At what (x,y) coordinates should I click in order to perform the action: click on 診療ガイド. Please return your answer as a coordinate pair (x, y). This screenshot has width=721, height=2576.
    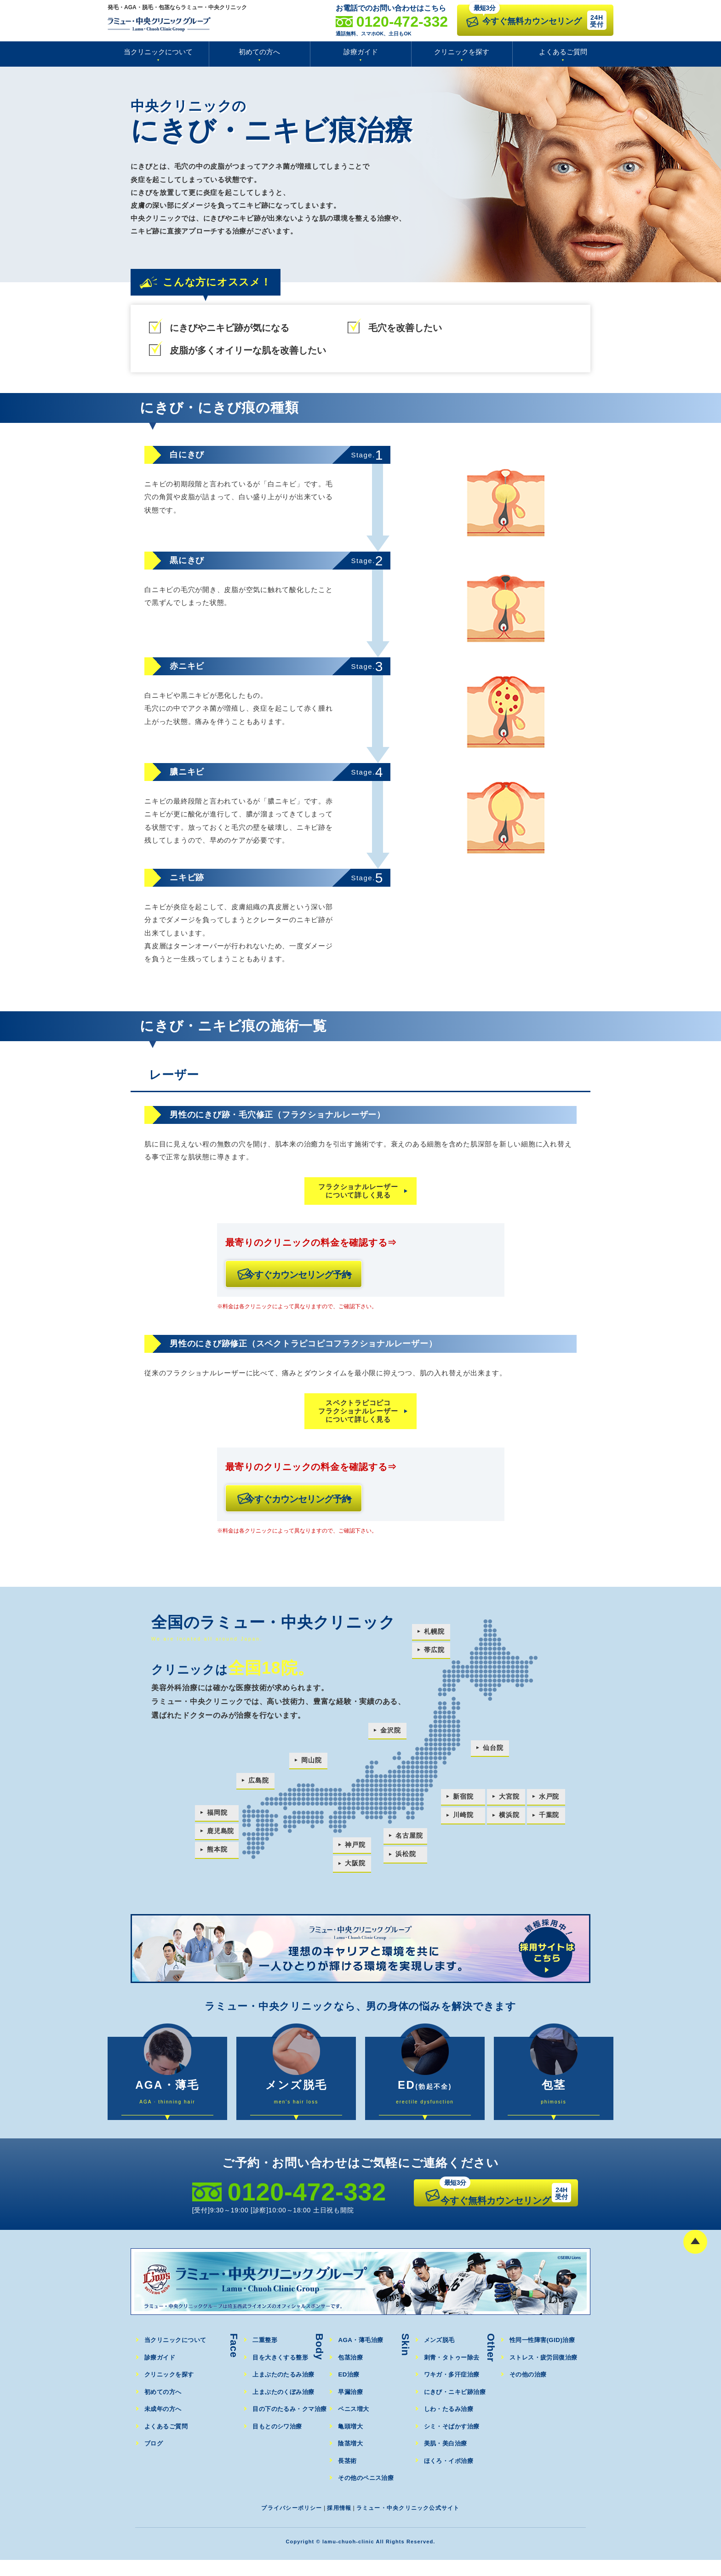
    Looking at the image, I should click on (360, 52).